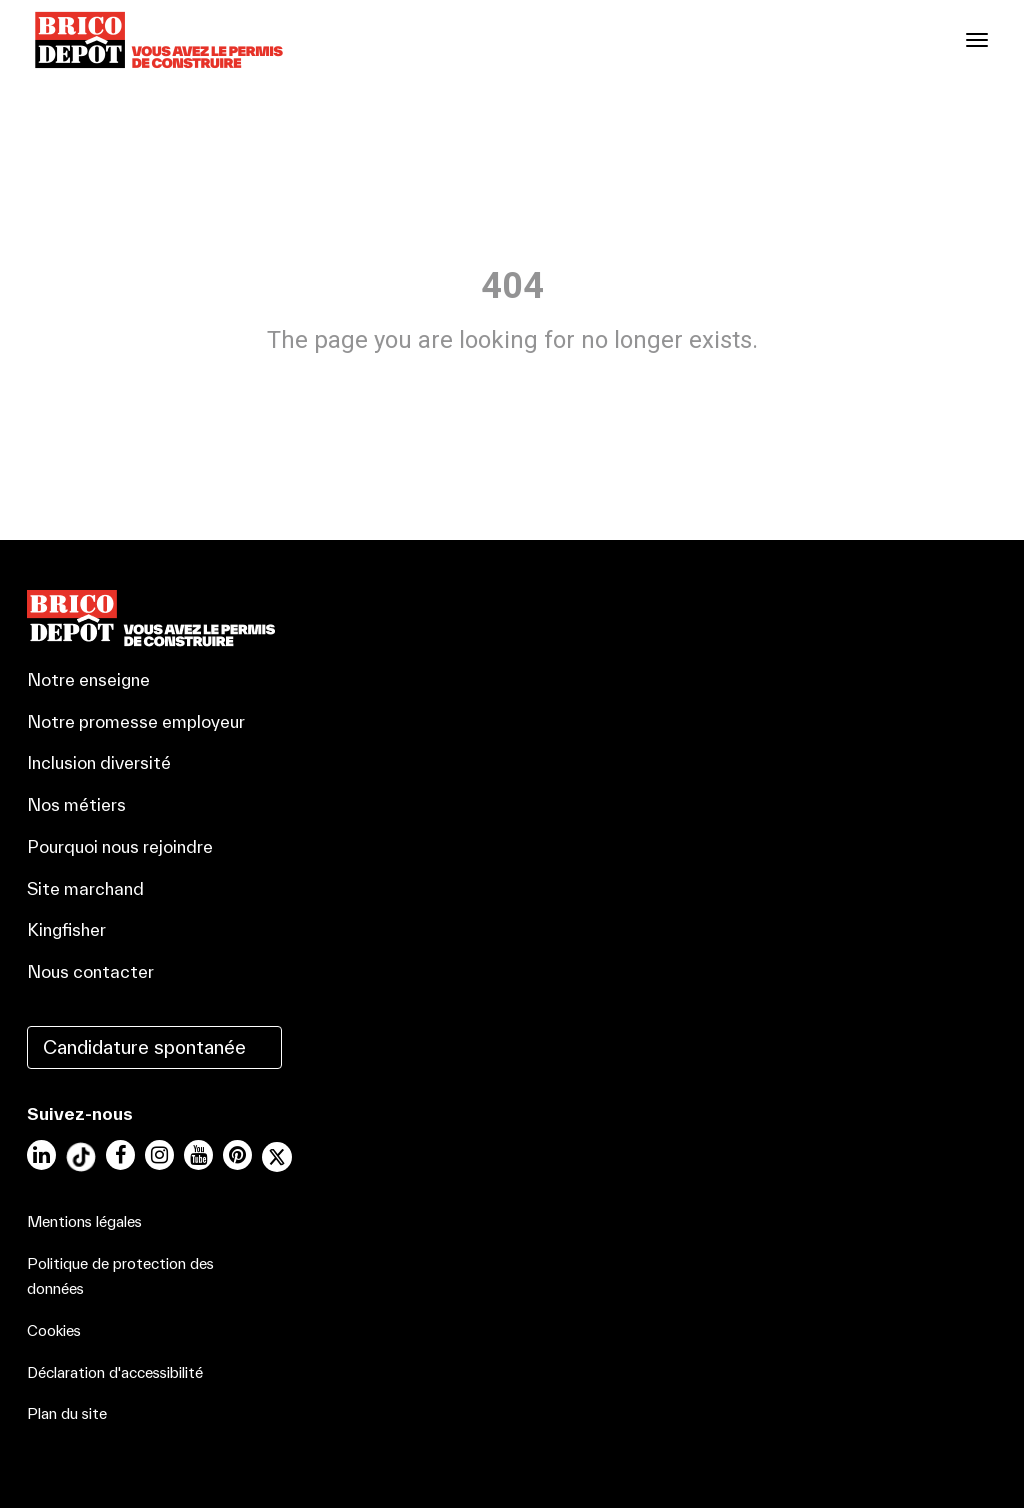 The image size is (1024, 1508). What do you see at coordinates (136, 721) in the screenshot?
I see `Notre promesse employeur` at bounding box center [136, 721].